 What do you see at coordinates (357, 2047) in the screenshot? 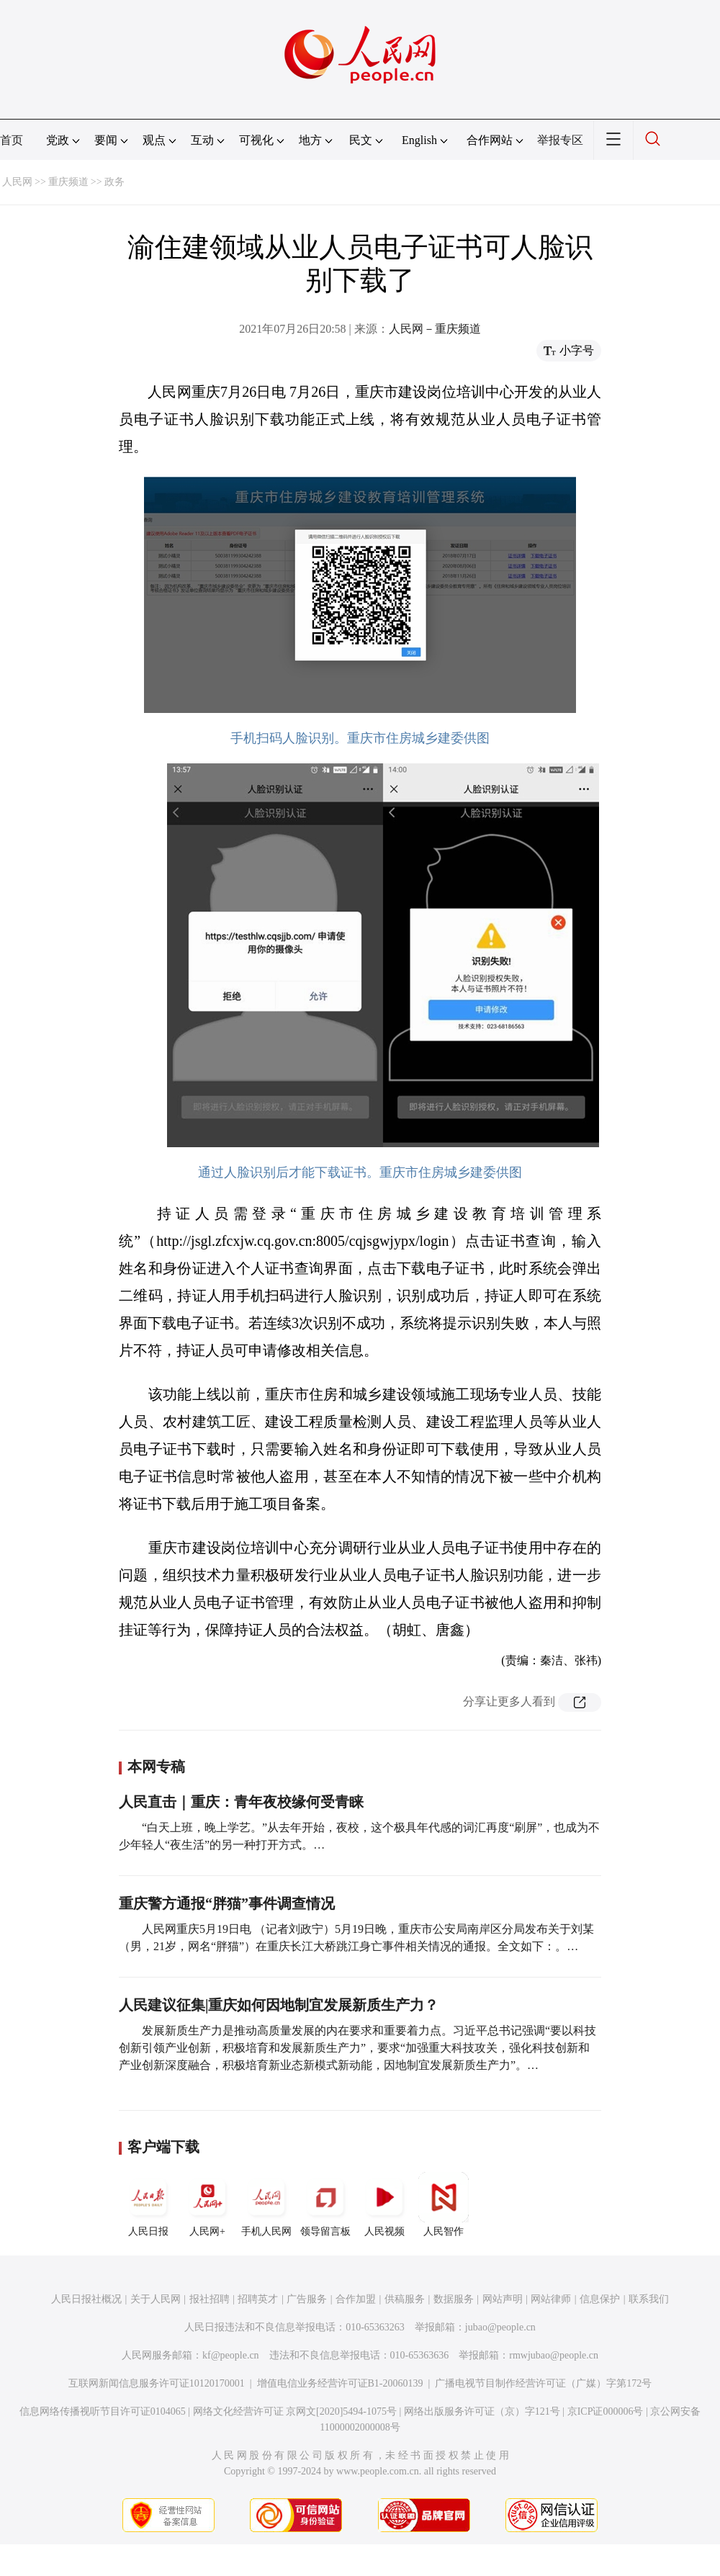
I see `发展新质生产力是推动高质量发展的内在要求和重要着力点。习近平总书记强调“要以科技创新引领产业创新，积极培育和发展新质生产力”，要求“加强重大科技攻关，强化科技创新和产业创新深度融合，积极培育新业态新模式新动能，因地制宜发展新质生产力”。…` at bounding box center [357, 2047].